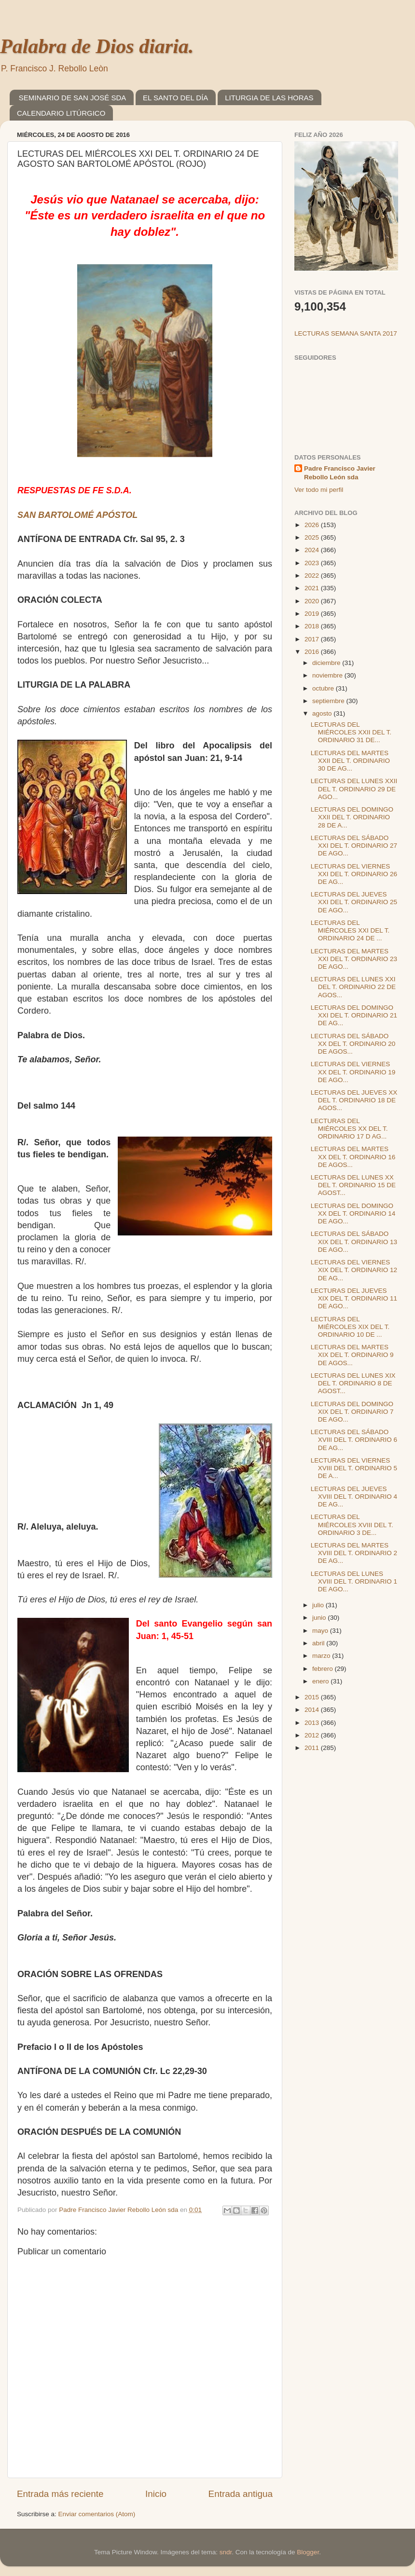 The image size is (415, 2576). Describe the element at coordinates (354, 1270) in the screenshot. I see `LECTURAS DEL VIERNES XIX DEL T. ORDINARIO 12 DE AG...` at that location.